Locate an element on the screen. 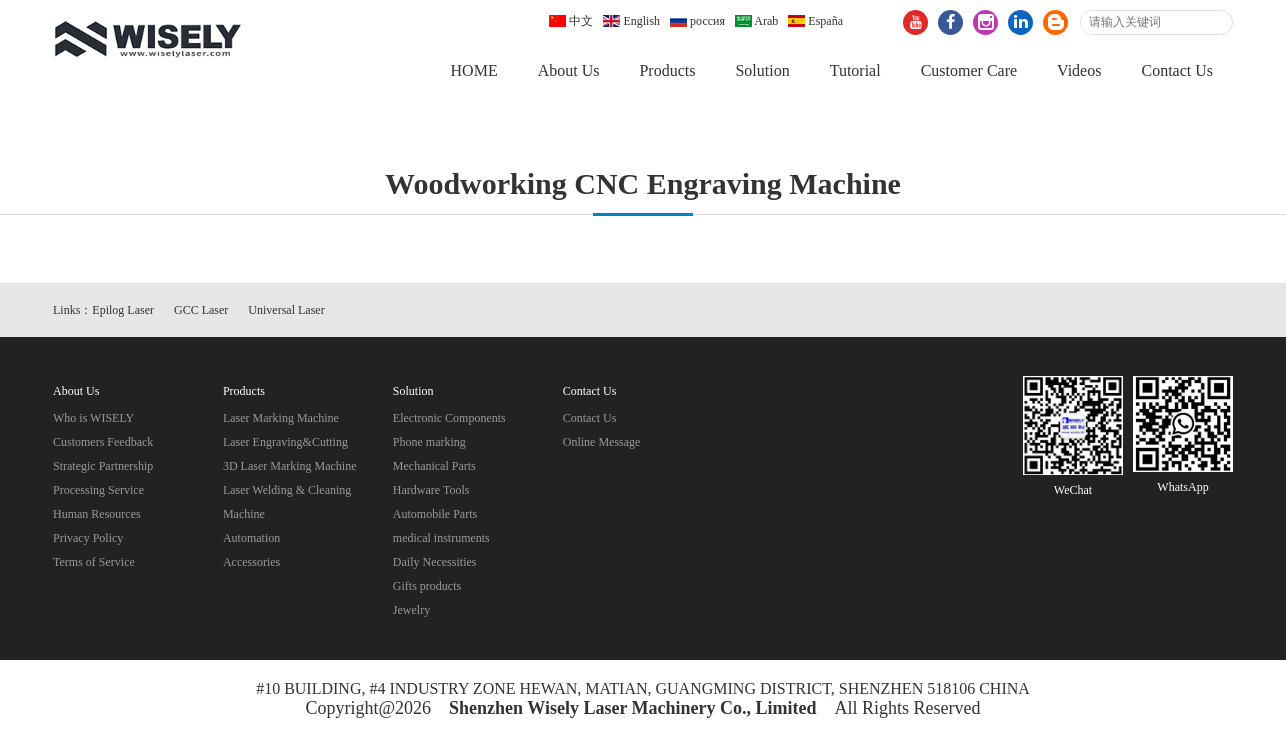  Automation is located at coordinates (251, 538).